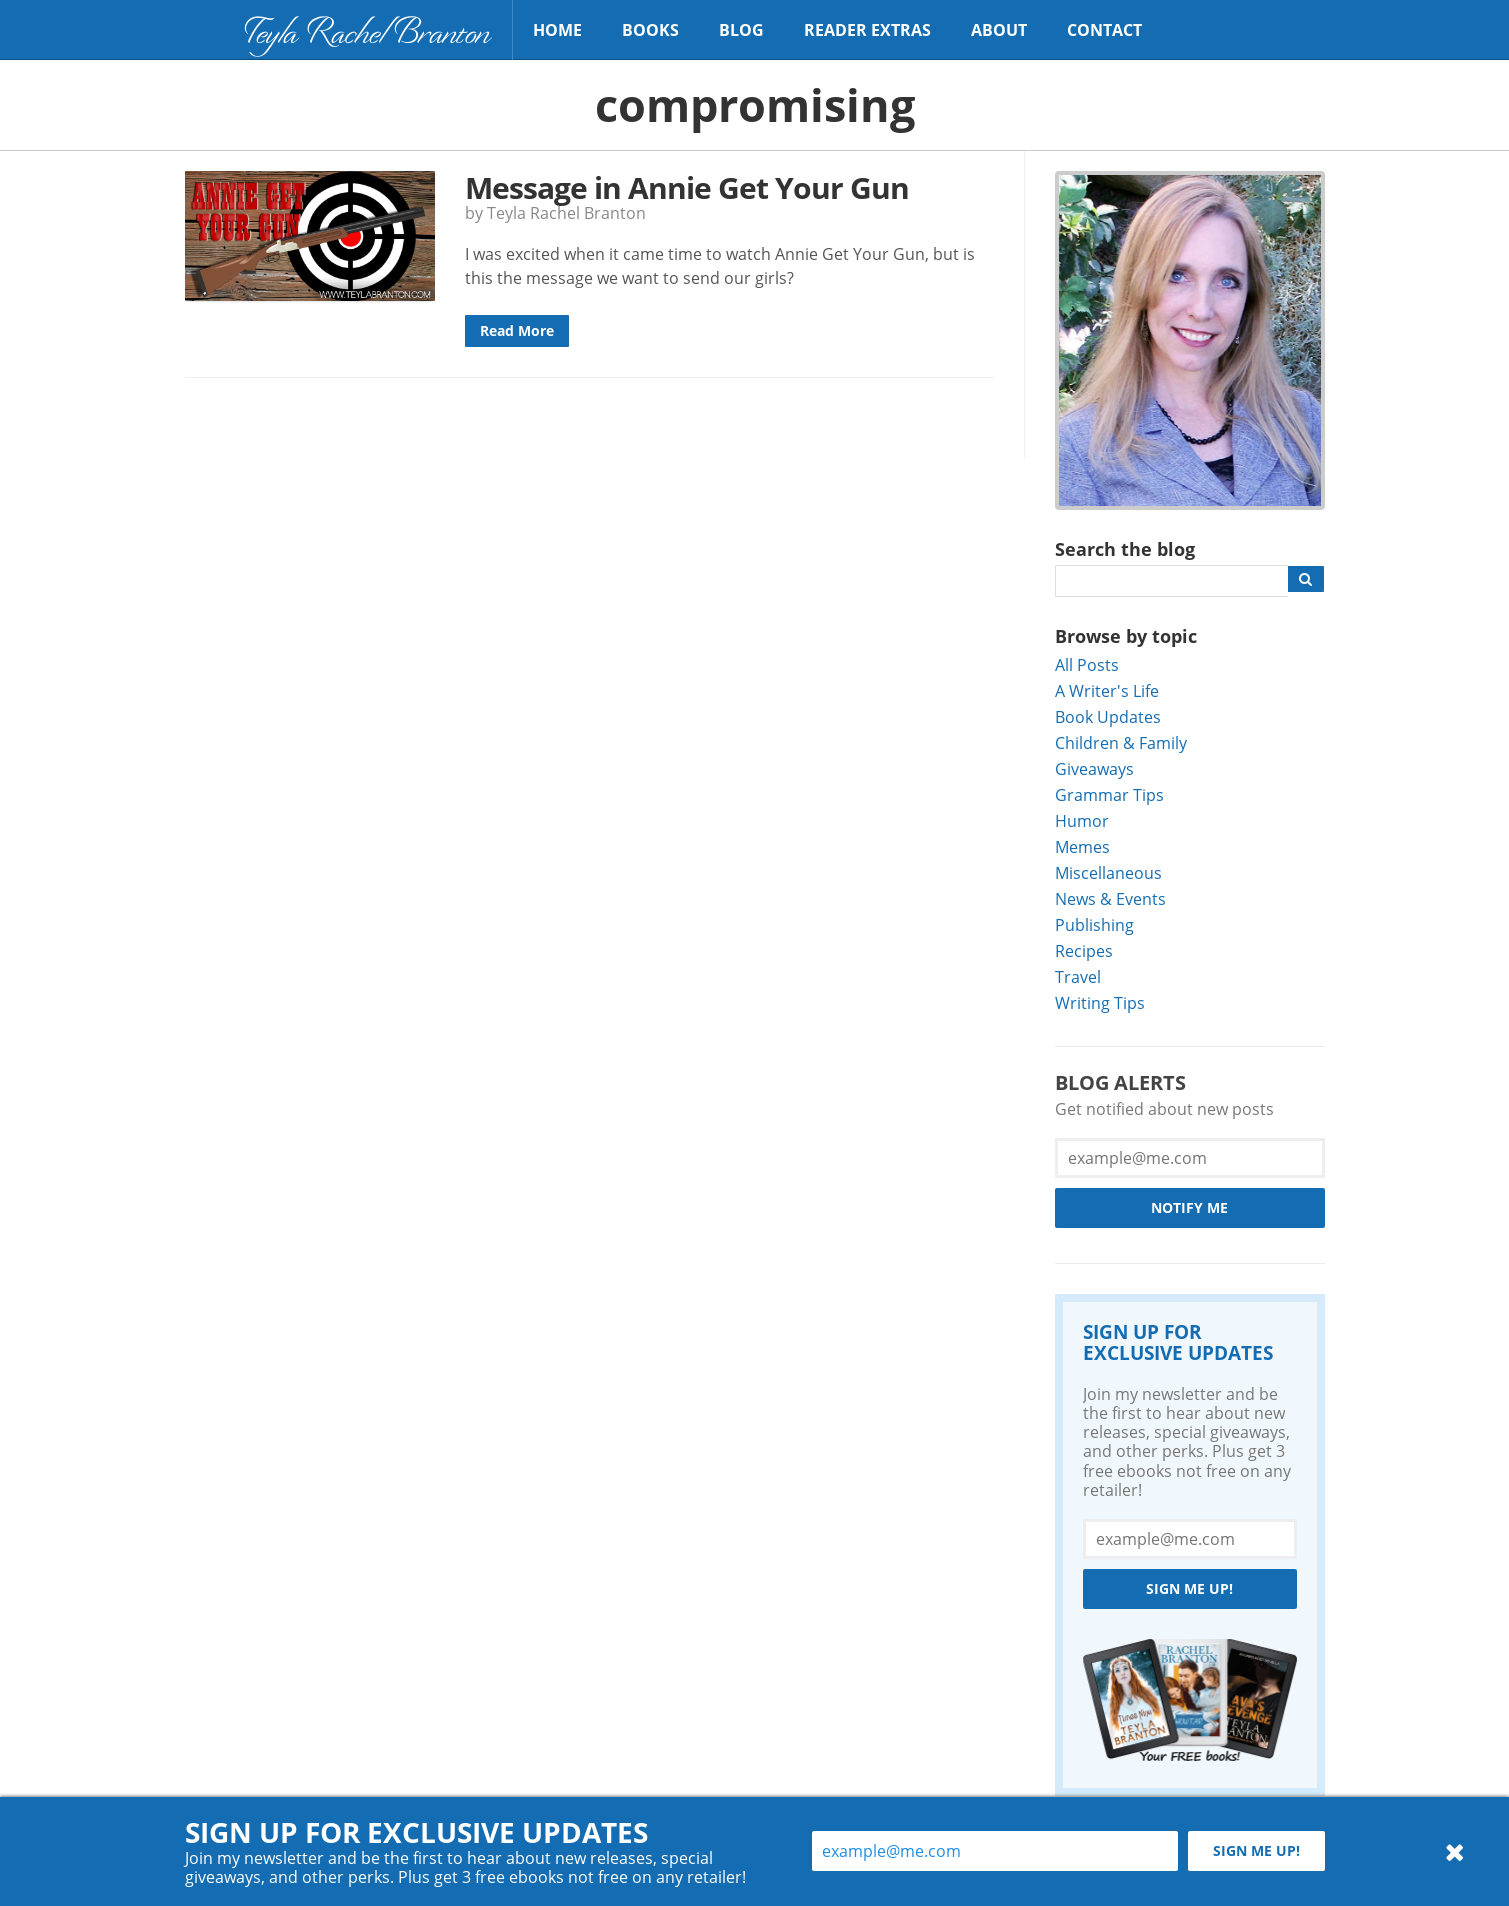 The width and height of the screenshot is (1509, 1906). What do you see at coordinates (1084, 950) in the screenshot?
I see `Recipes` at bounding box center [1084, 950].